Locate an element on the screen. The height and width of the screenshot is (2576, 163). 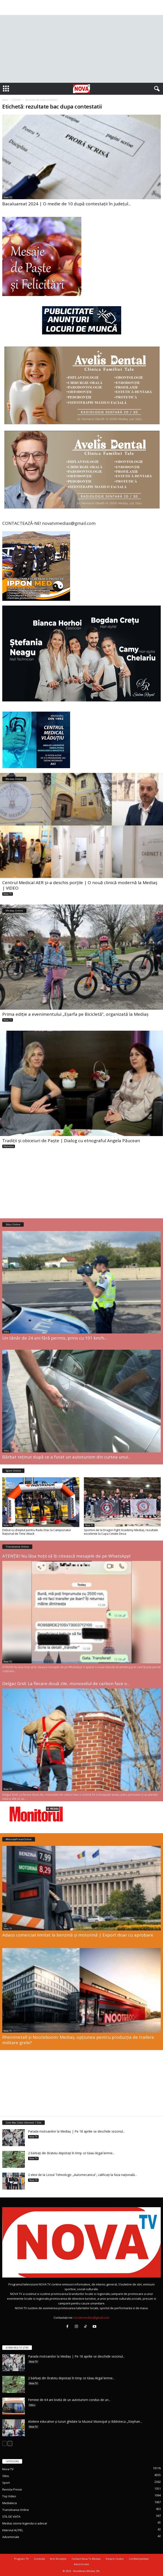
Femeie de 64 ani lovită de un autoturism condus de un... is located at coordinates (69, 2400).